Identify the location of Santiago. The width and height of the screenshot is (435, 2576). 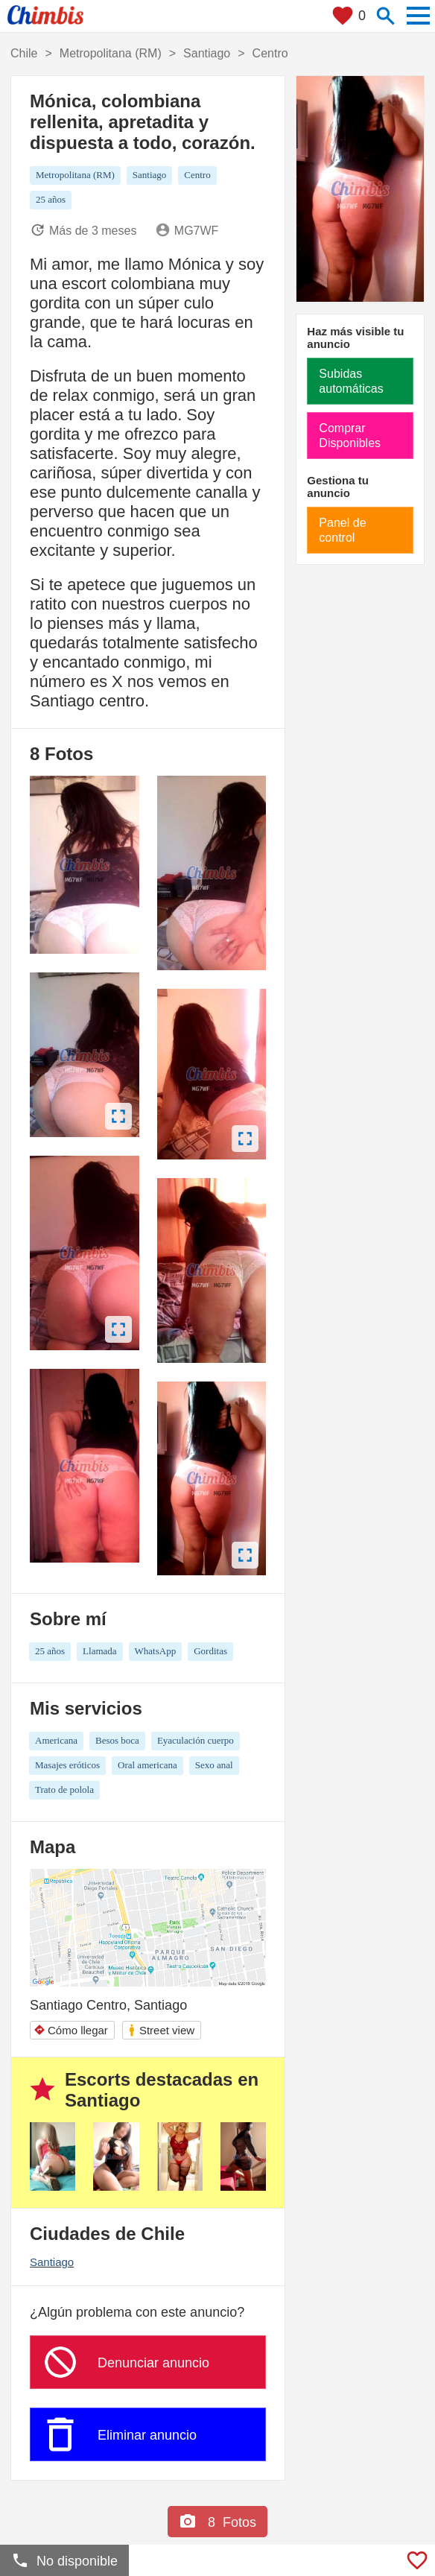
(52, 2262).